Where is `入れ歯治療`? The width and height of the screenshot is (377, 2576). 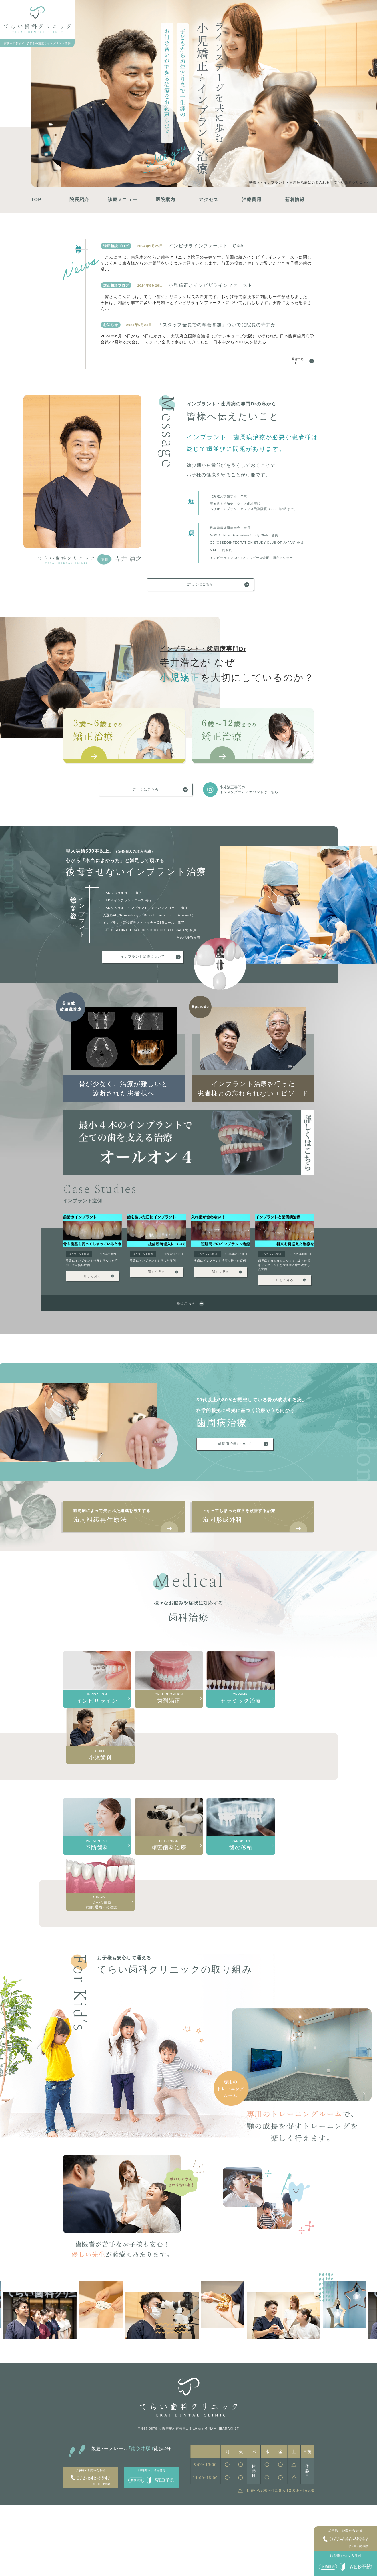 入れ歯治療 is located at coordinates (253, 2531).